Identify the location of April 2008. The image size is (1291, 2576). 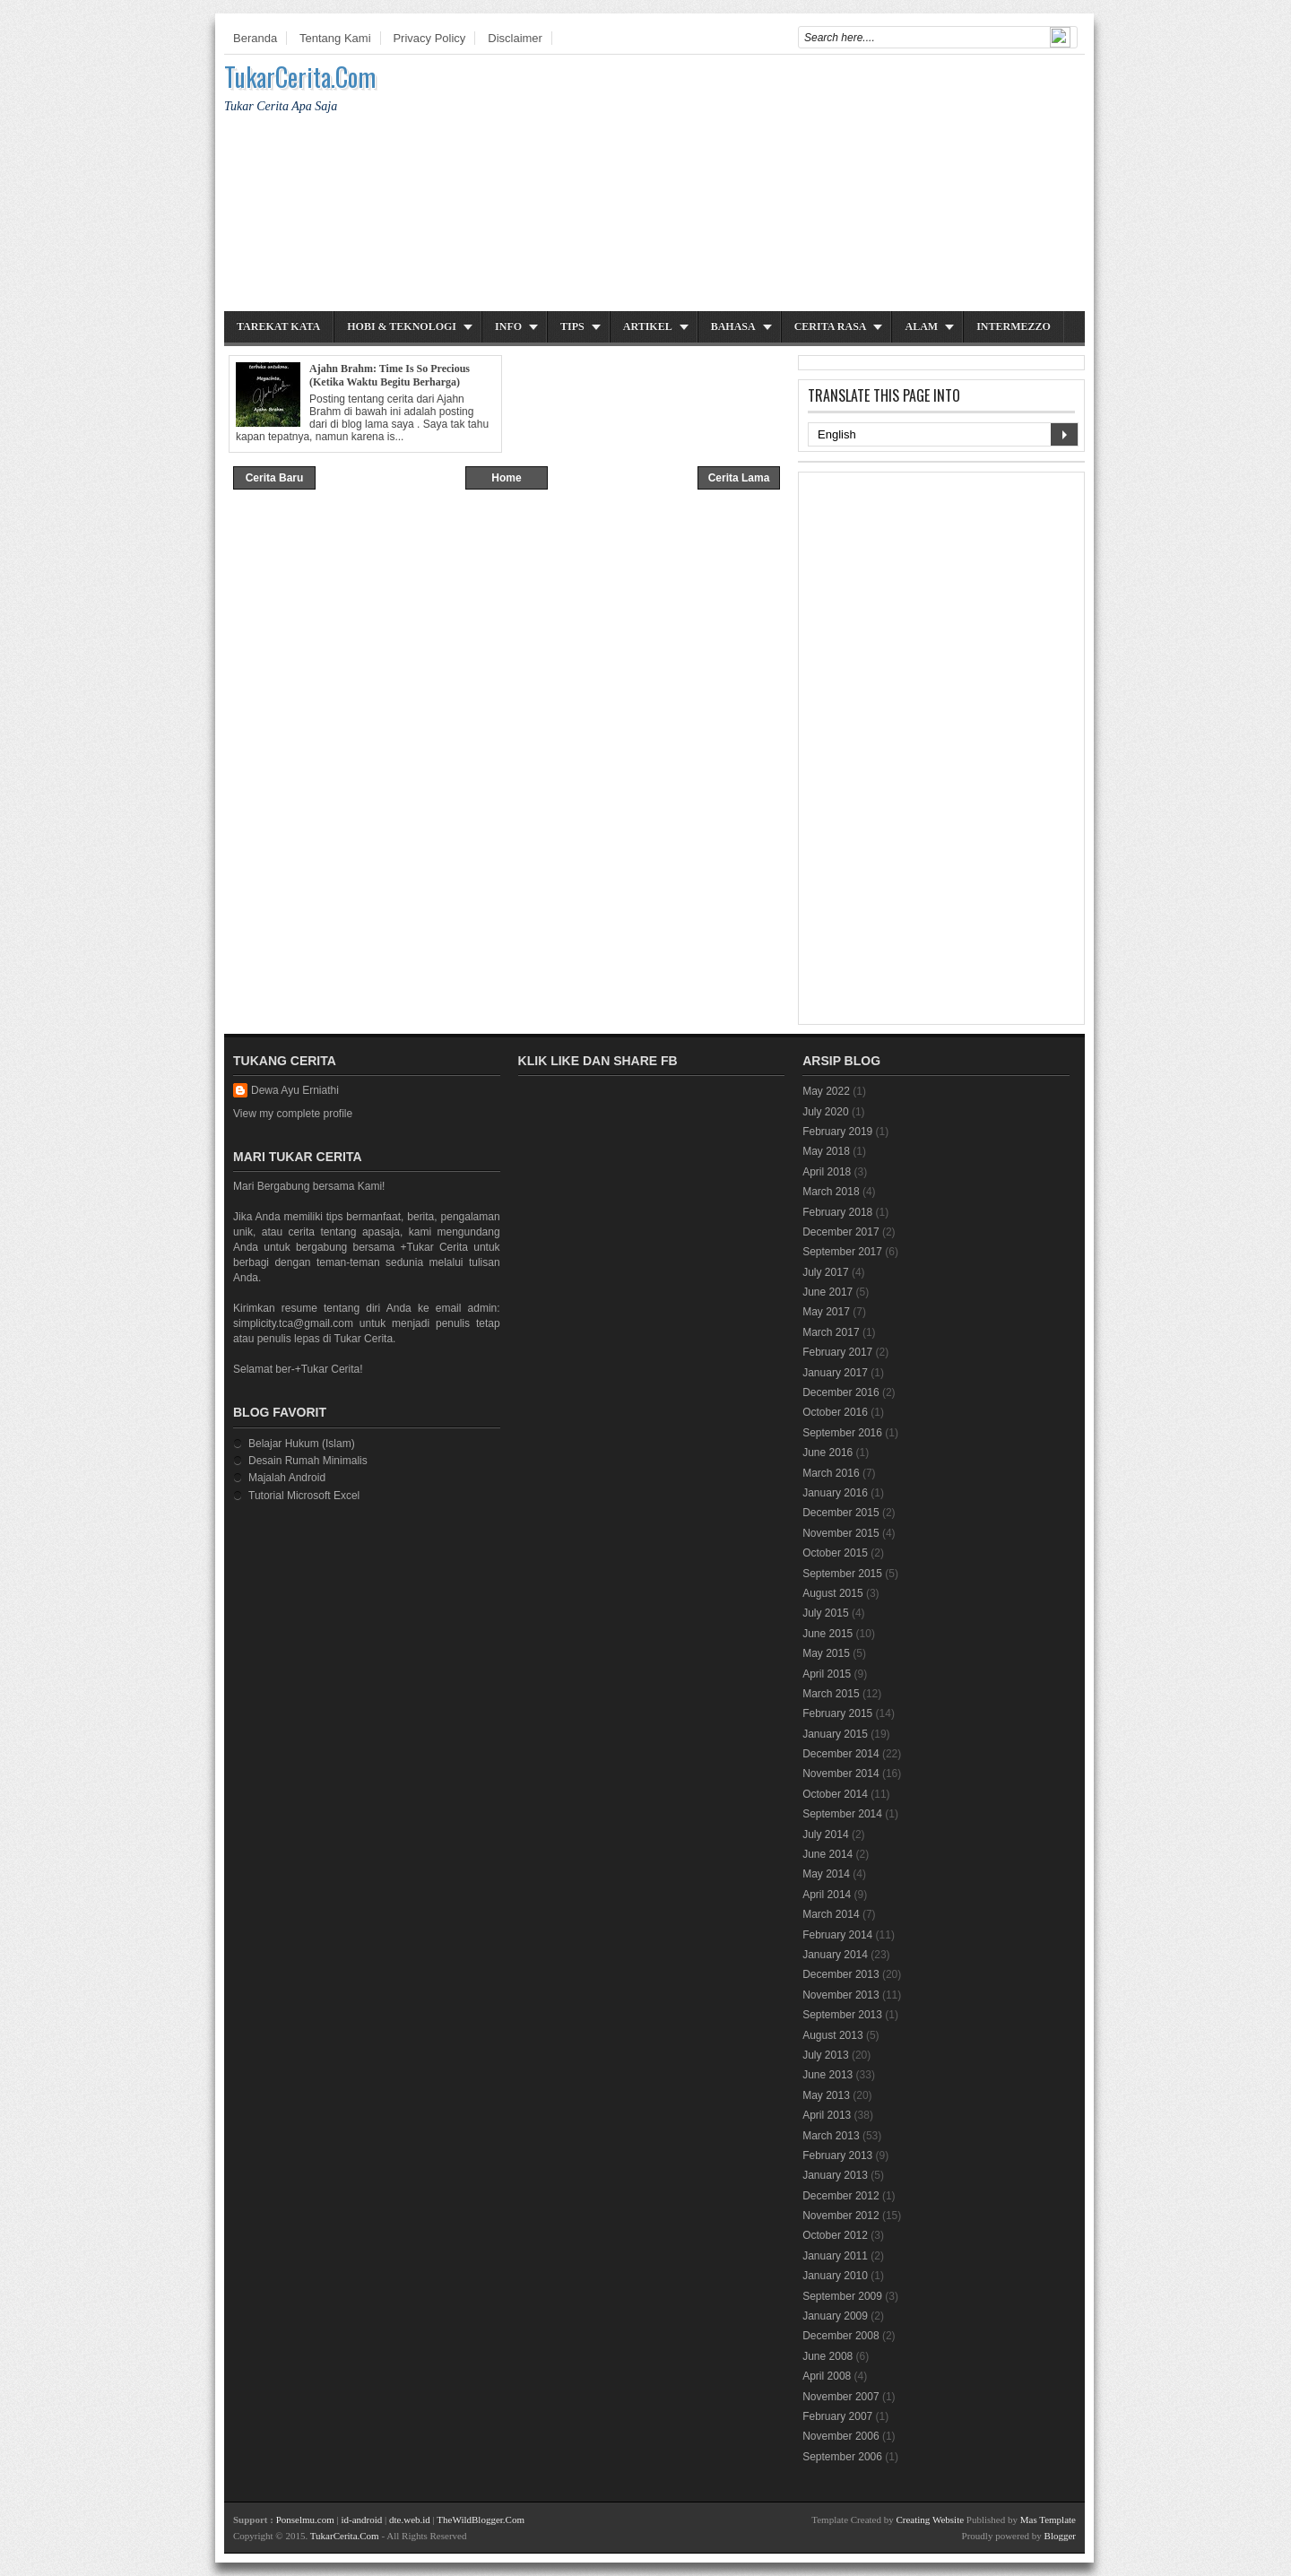
(826, 2376).